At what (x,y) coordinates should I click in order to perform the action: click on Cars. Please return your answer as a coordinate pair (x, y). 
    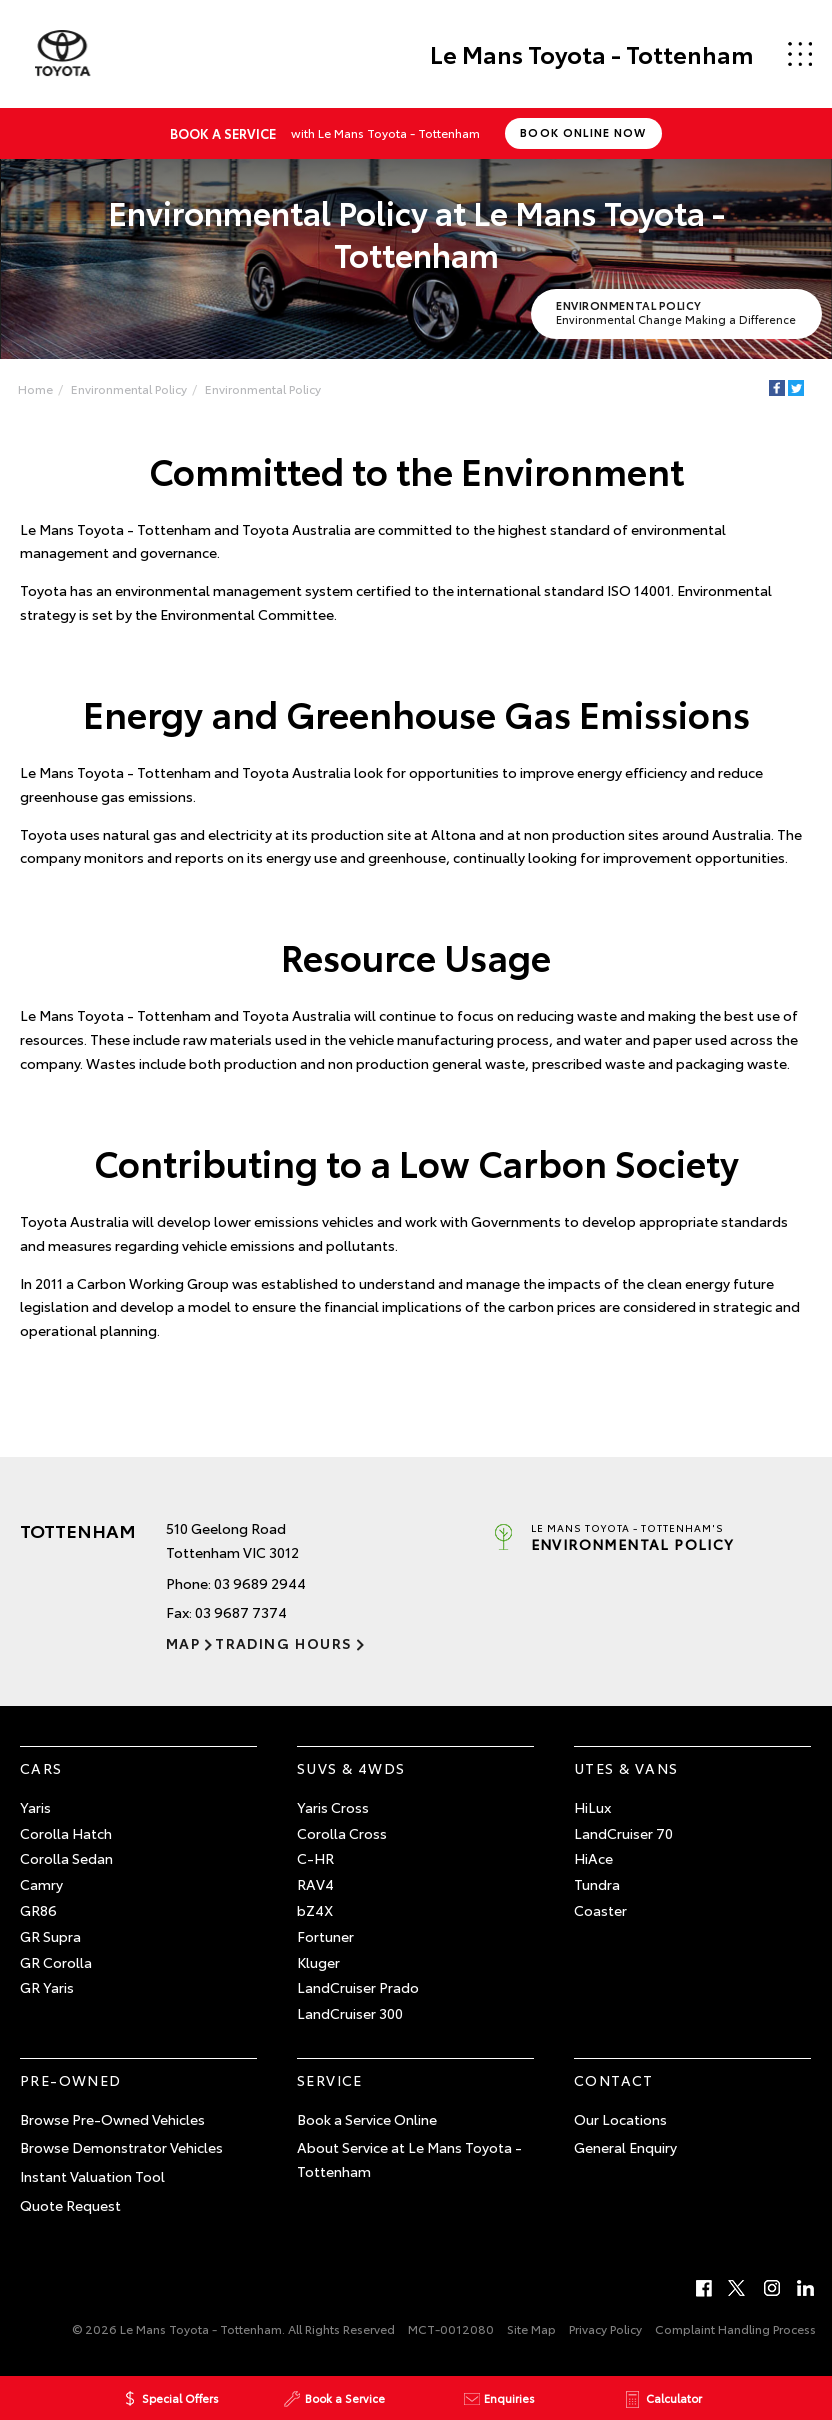
    Looking at the image, I should click on (41, 1768).